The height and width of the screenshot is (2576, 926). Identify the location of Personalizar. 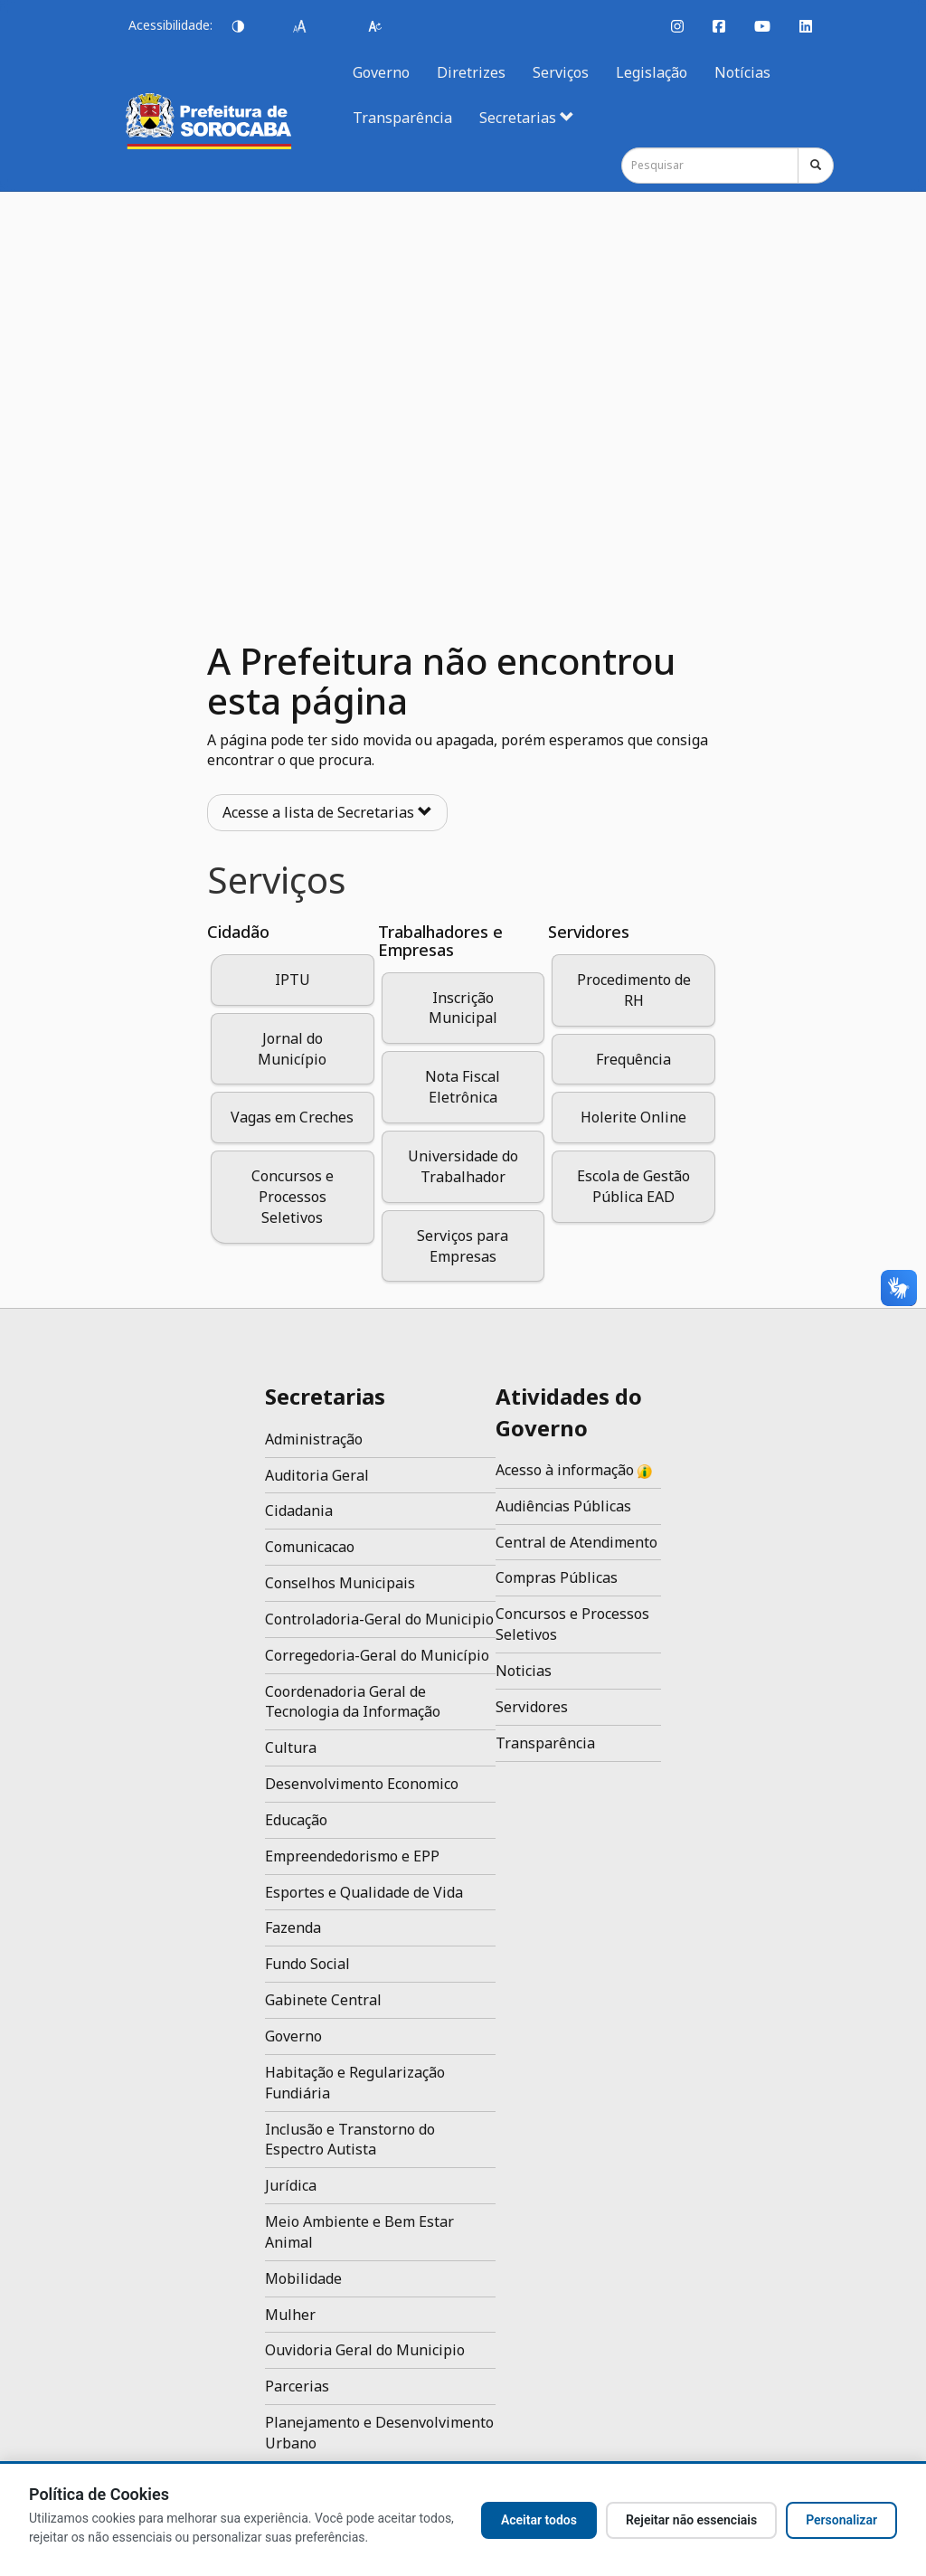
(841, 2520).